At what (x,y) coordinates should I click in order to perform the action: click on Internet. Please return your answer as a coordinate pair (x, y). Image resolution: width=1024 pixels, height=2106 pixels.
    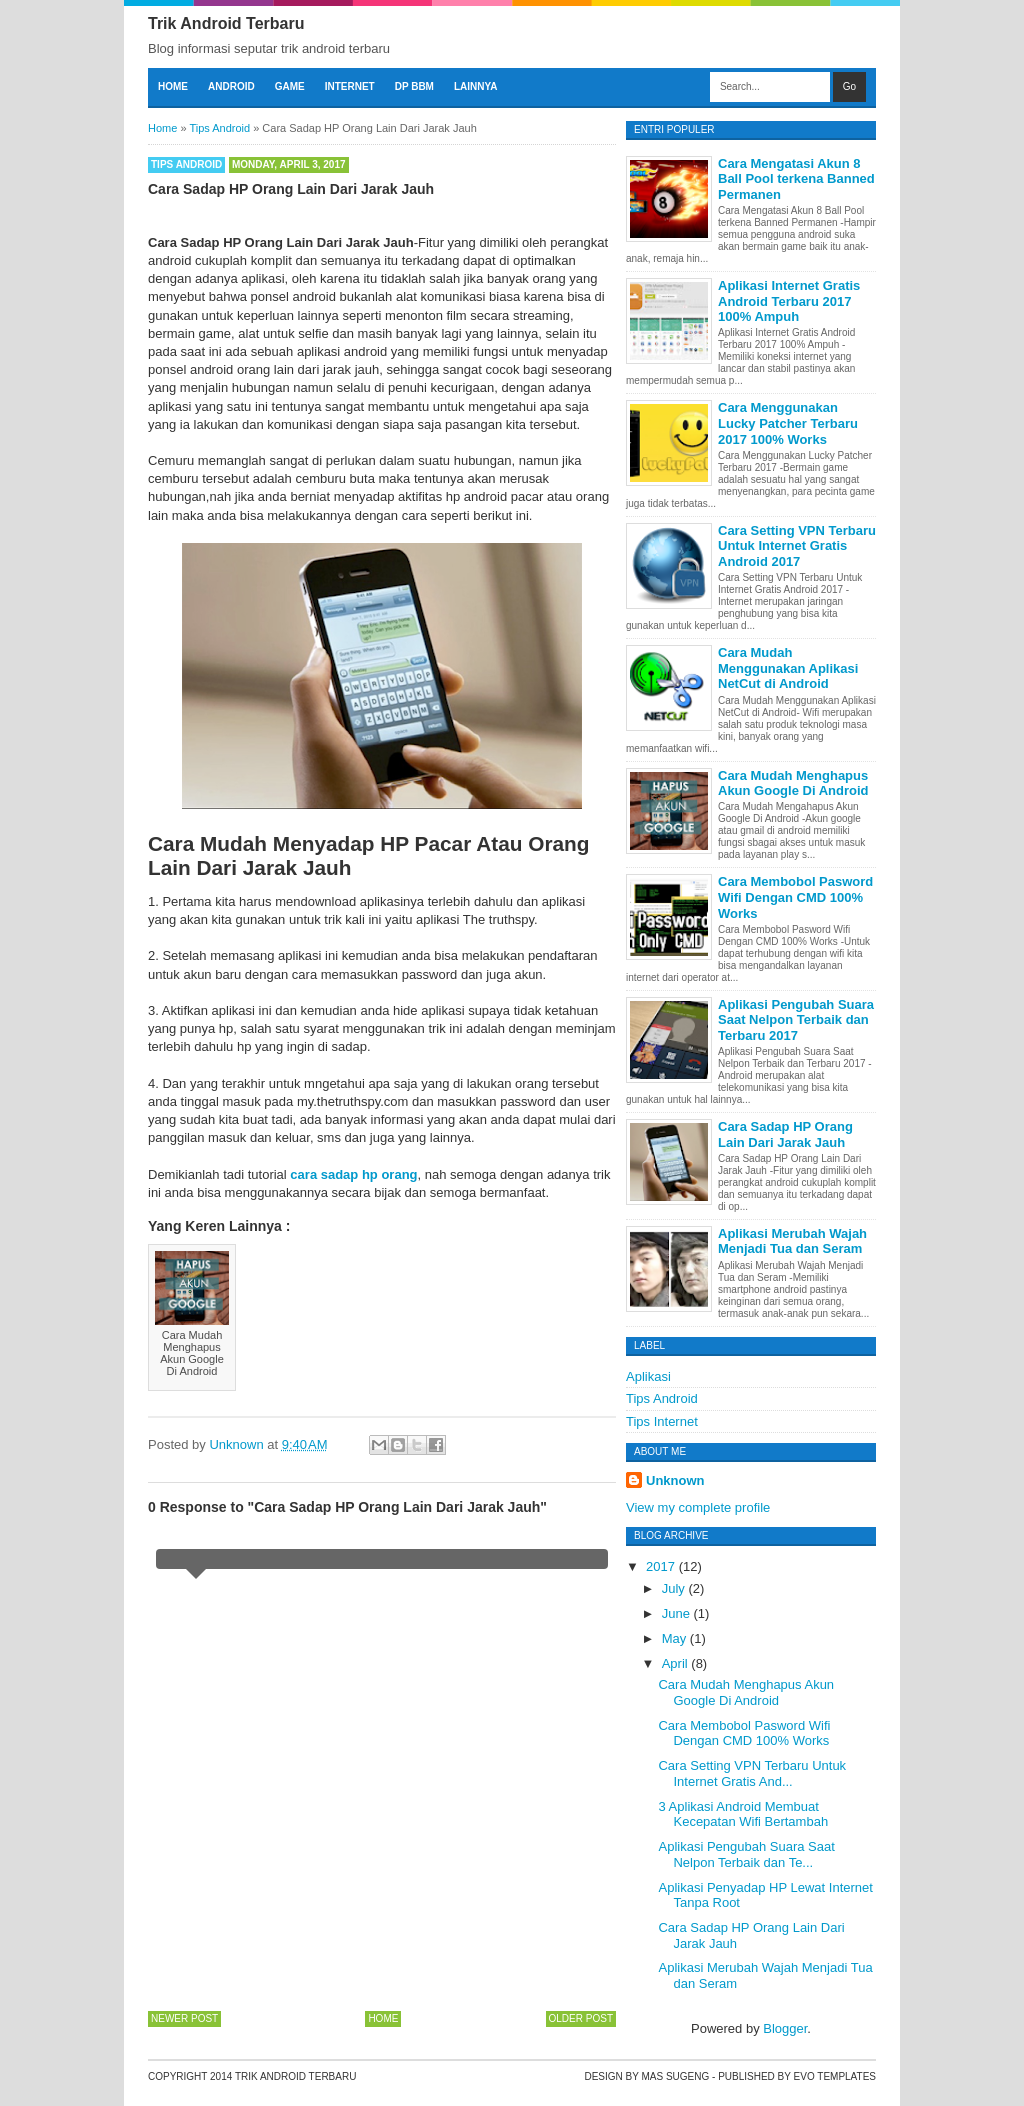
    Looking at the image, I should click on (350, 86).